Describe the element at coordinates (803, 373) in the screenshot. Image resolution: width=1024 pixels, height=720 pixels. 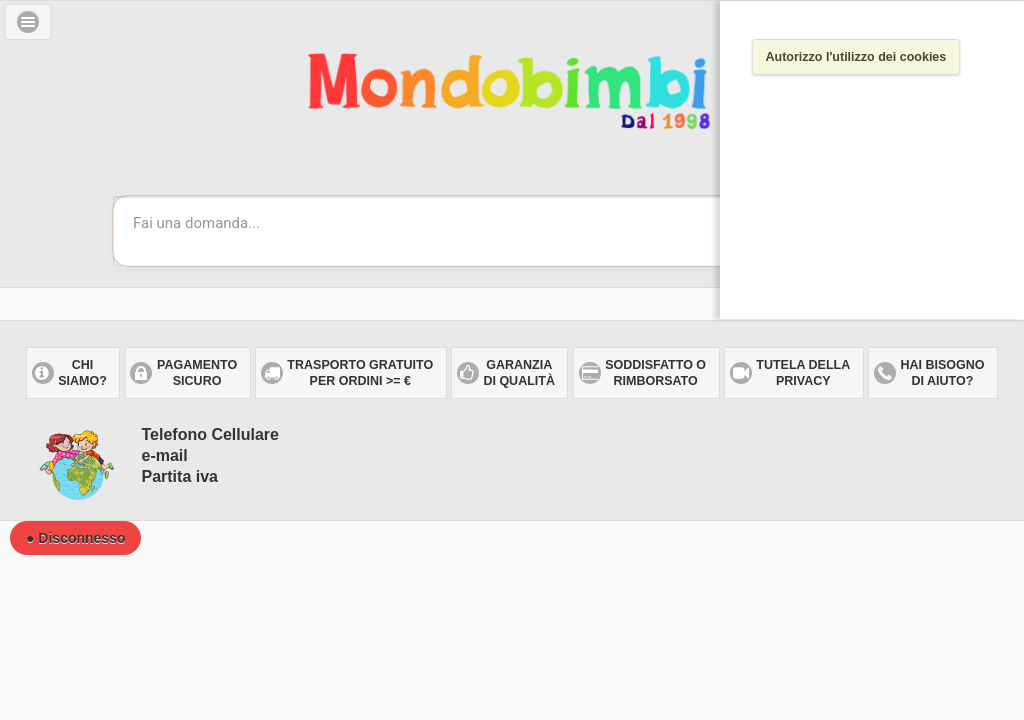
I see `Tutela dellaprivacy [button]` at that location.